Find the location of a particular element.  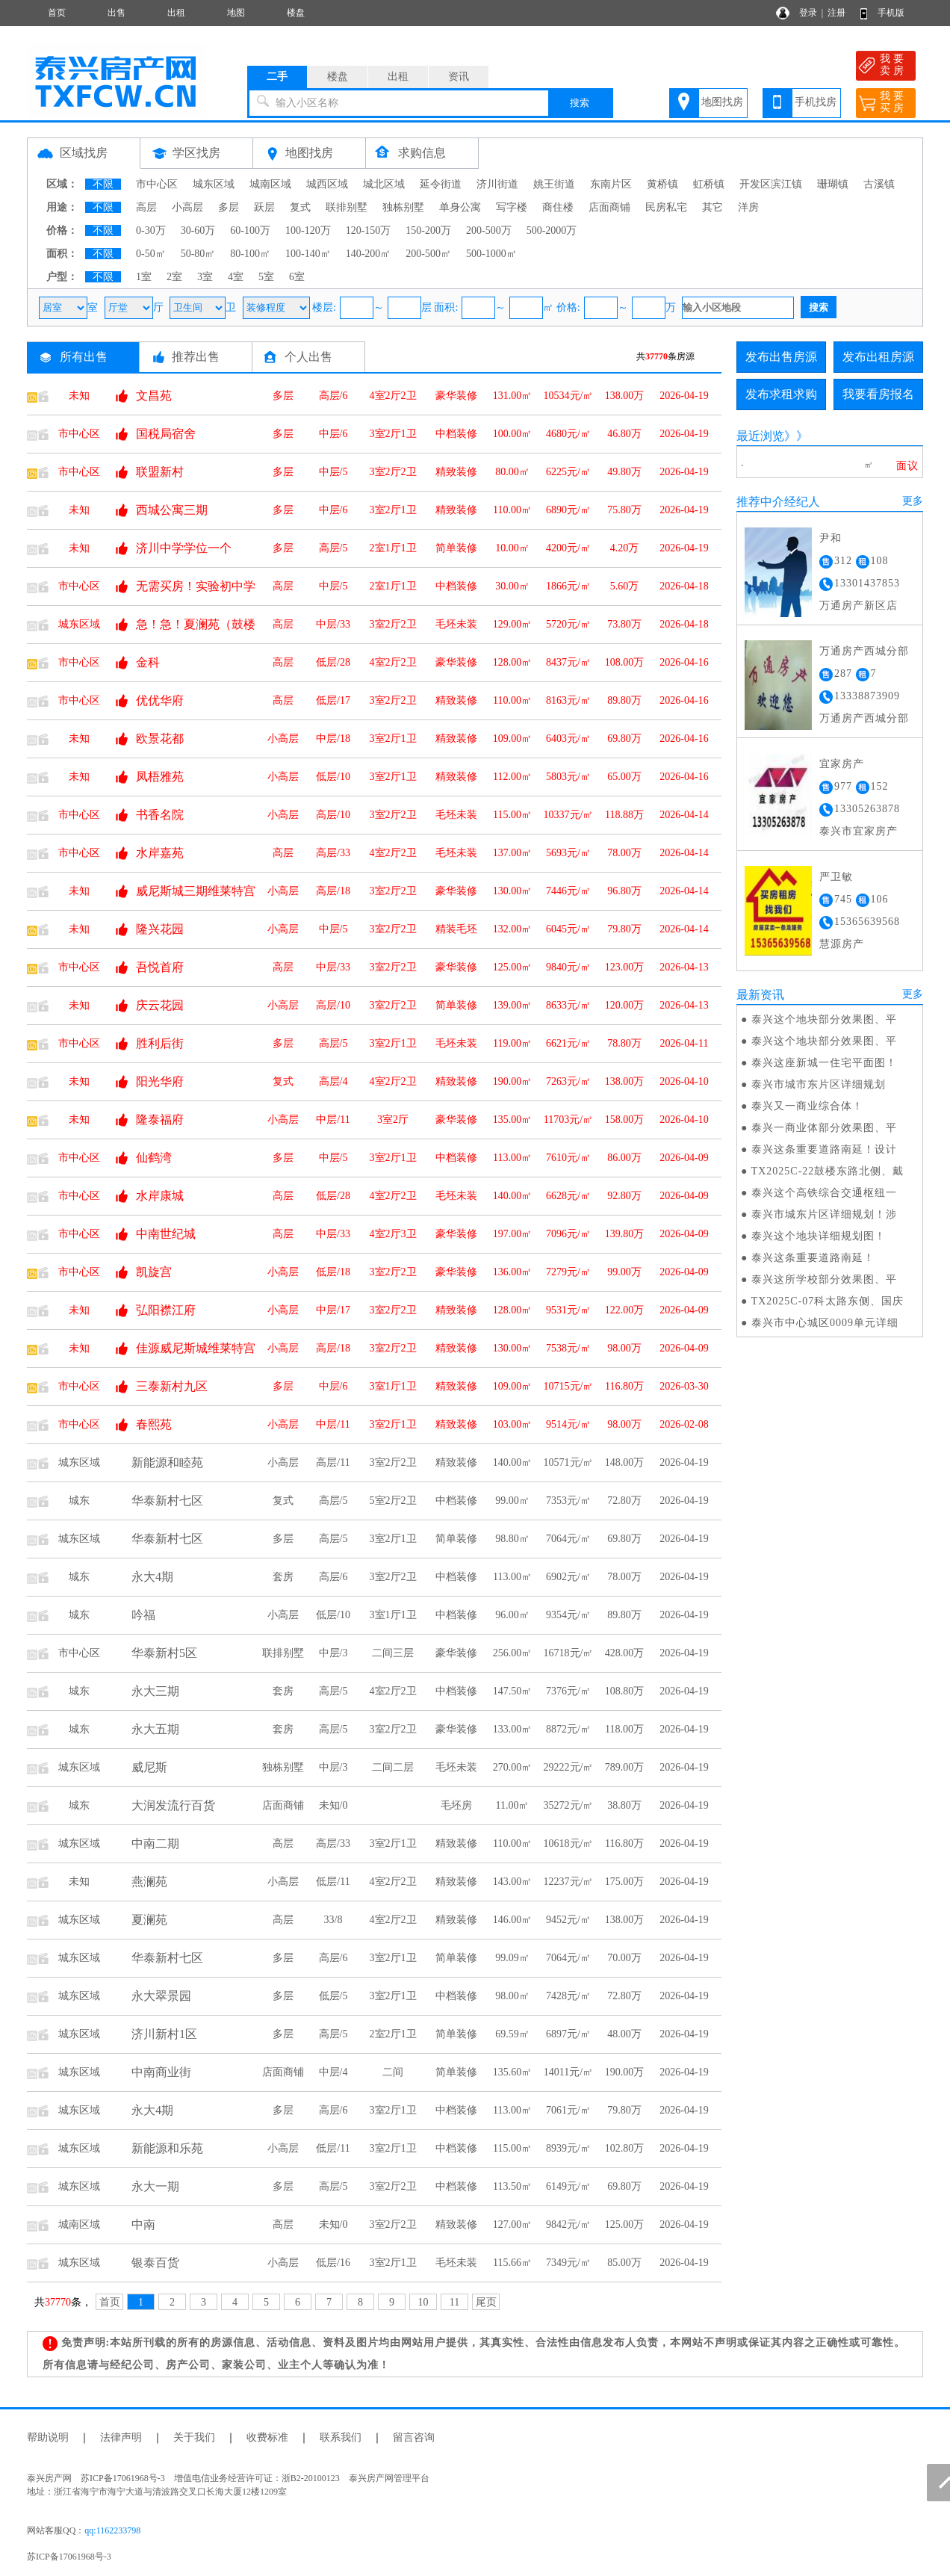

区域找房 is located at coordinates (84, 152).